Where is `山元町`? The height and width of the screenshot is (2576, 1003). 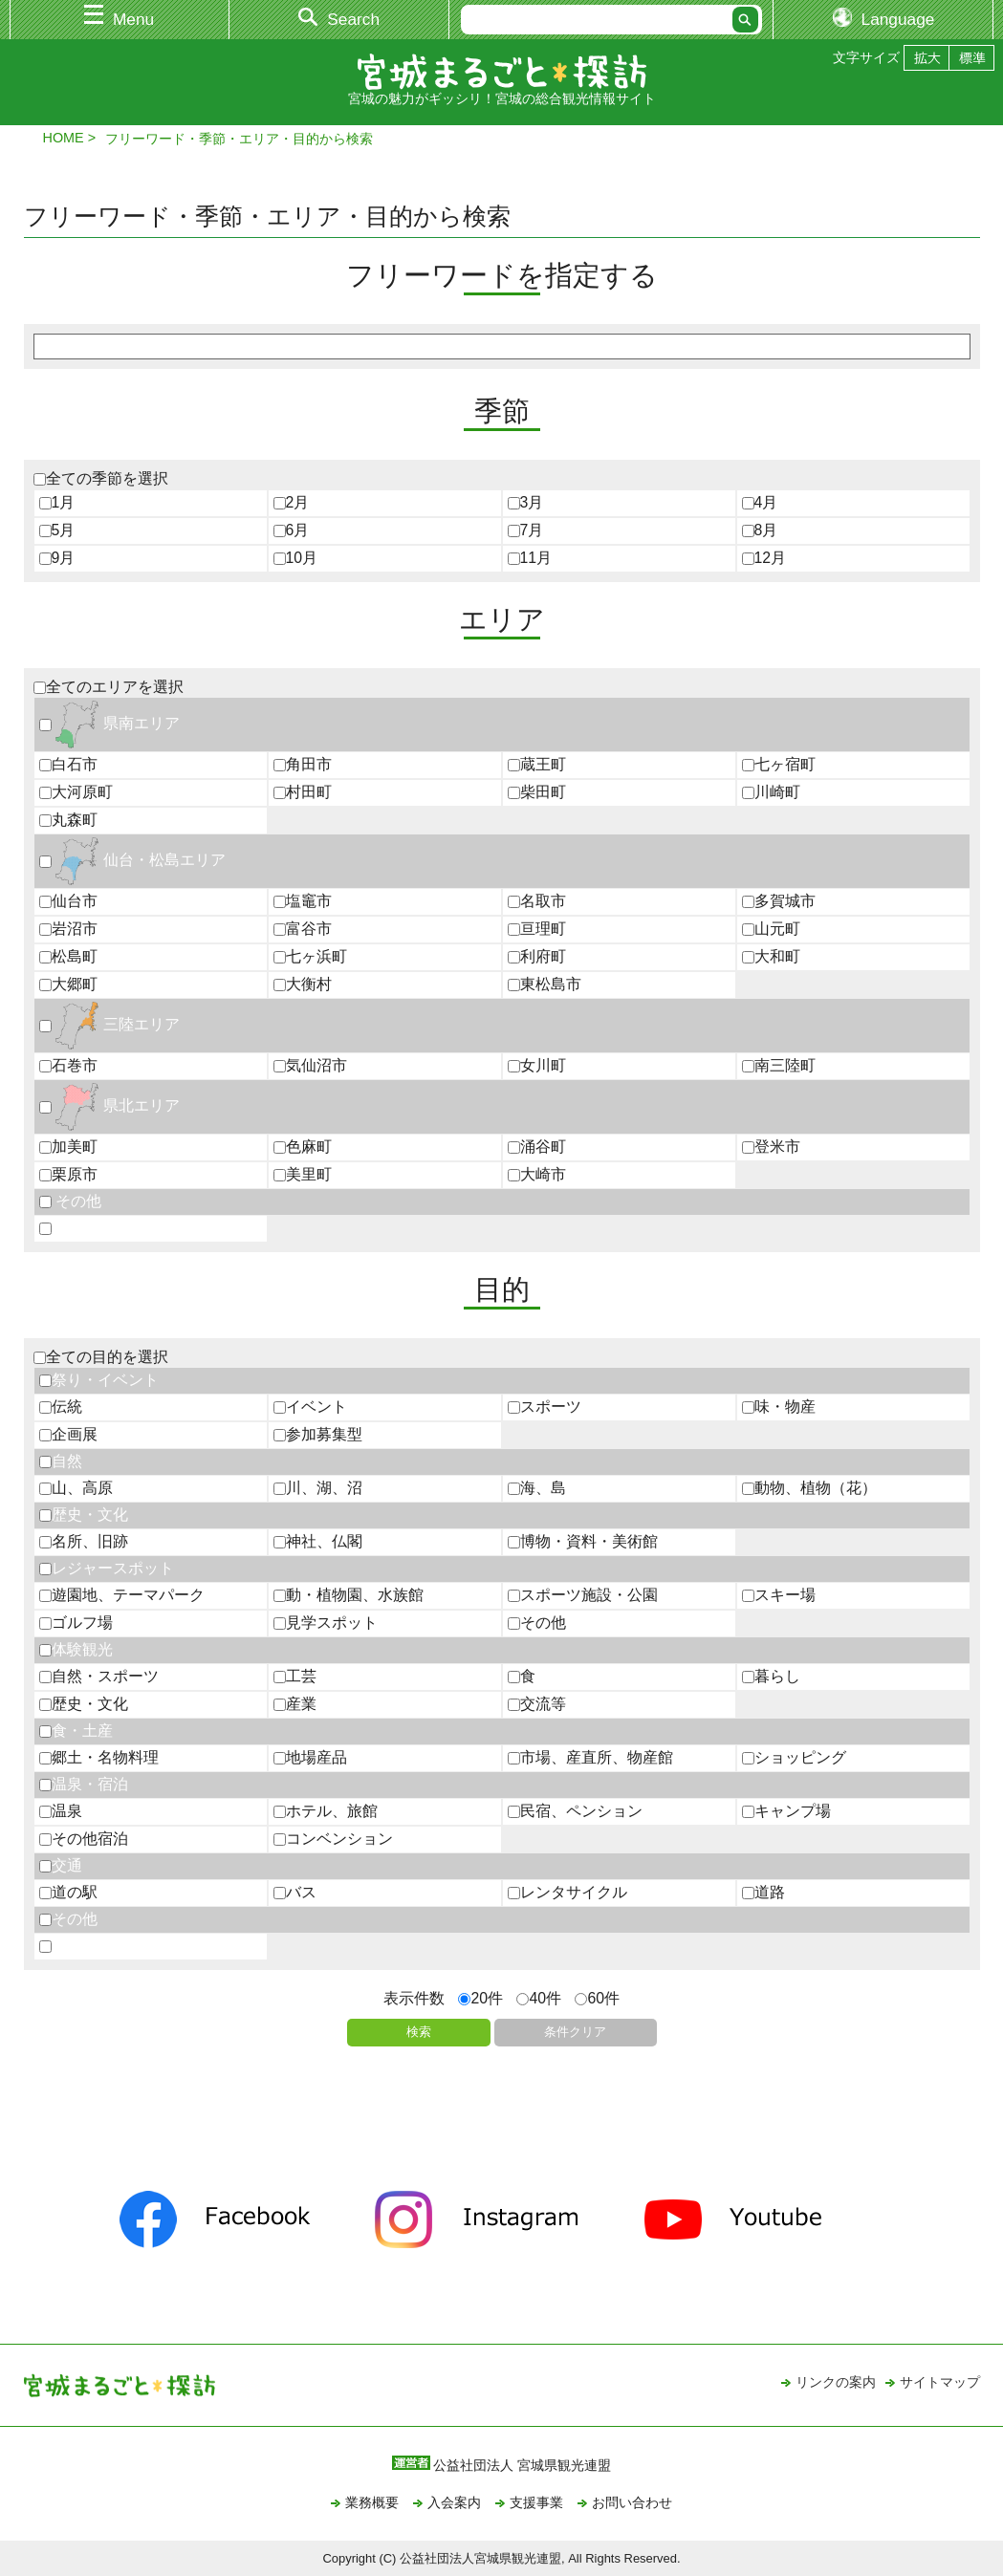 山元町 is located at coordinates (771, 928).